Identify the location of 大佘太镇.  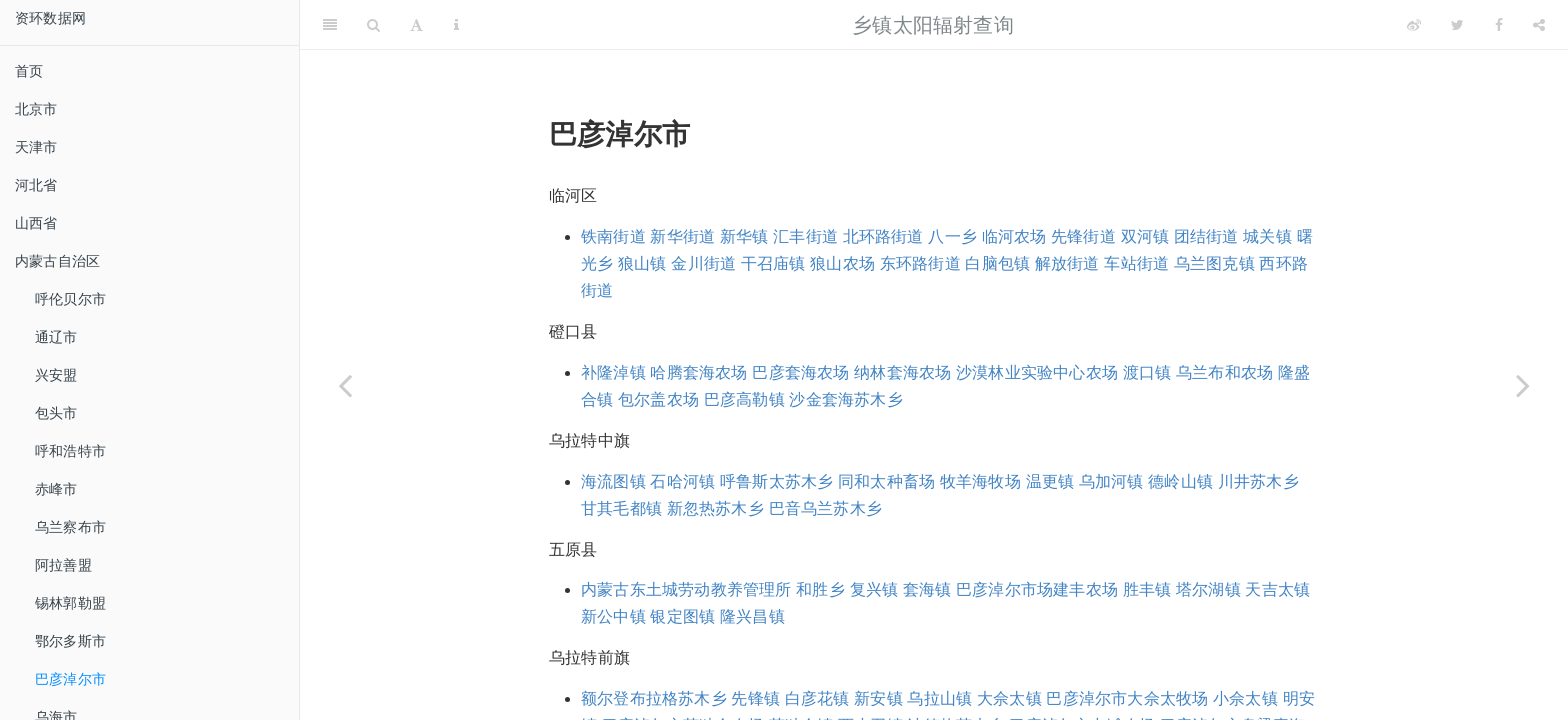
(1009, 698).